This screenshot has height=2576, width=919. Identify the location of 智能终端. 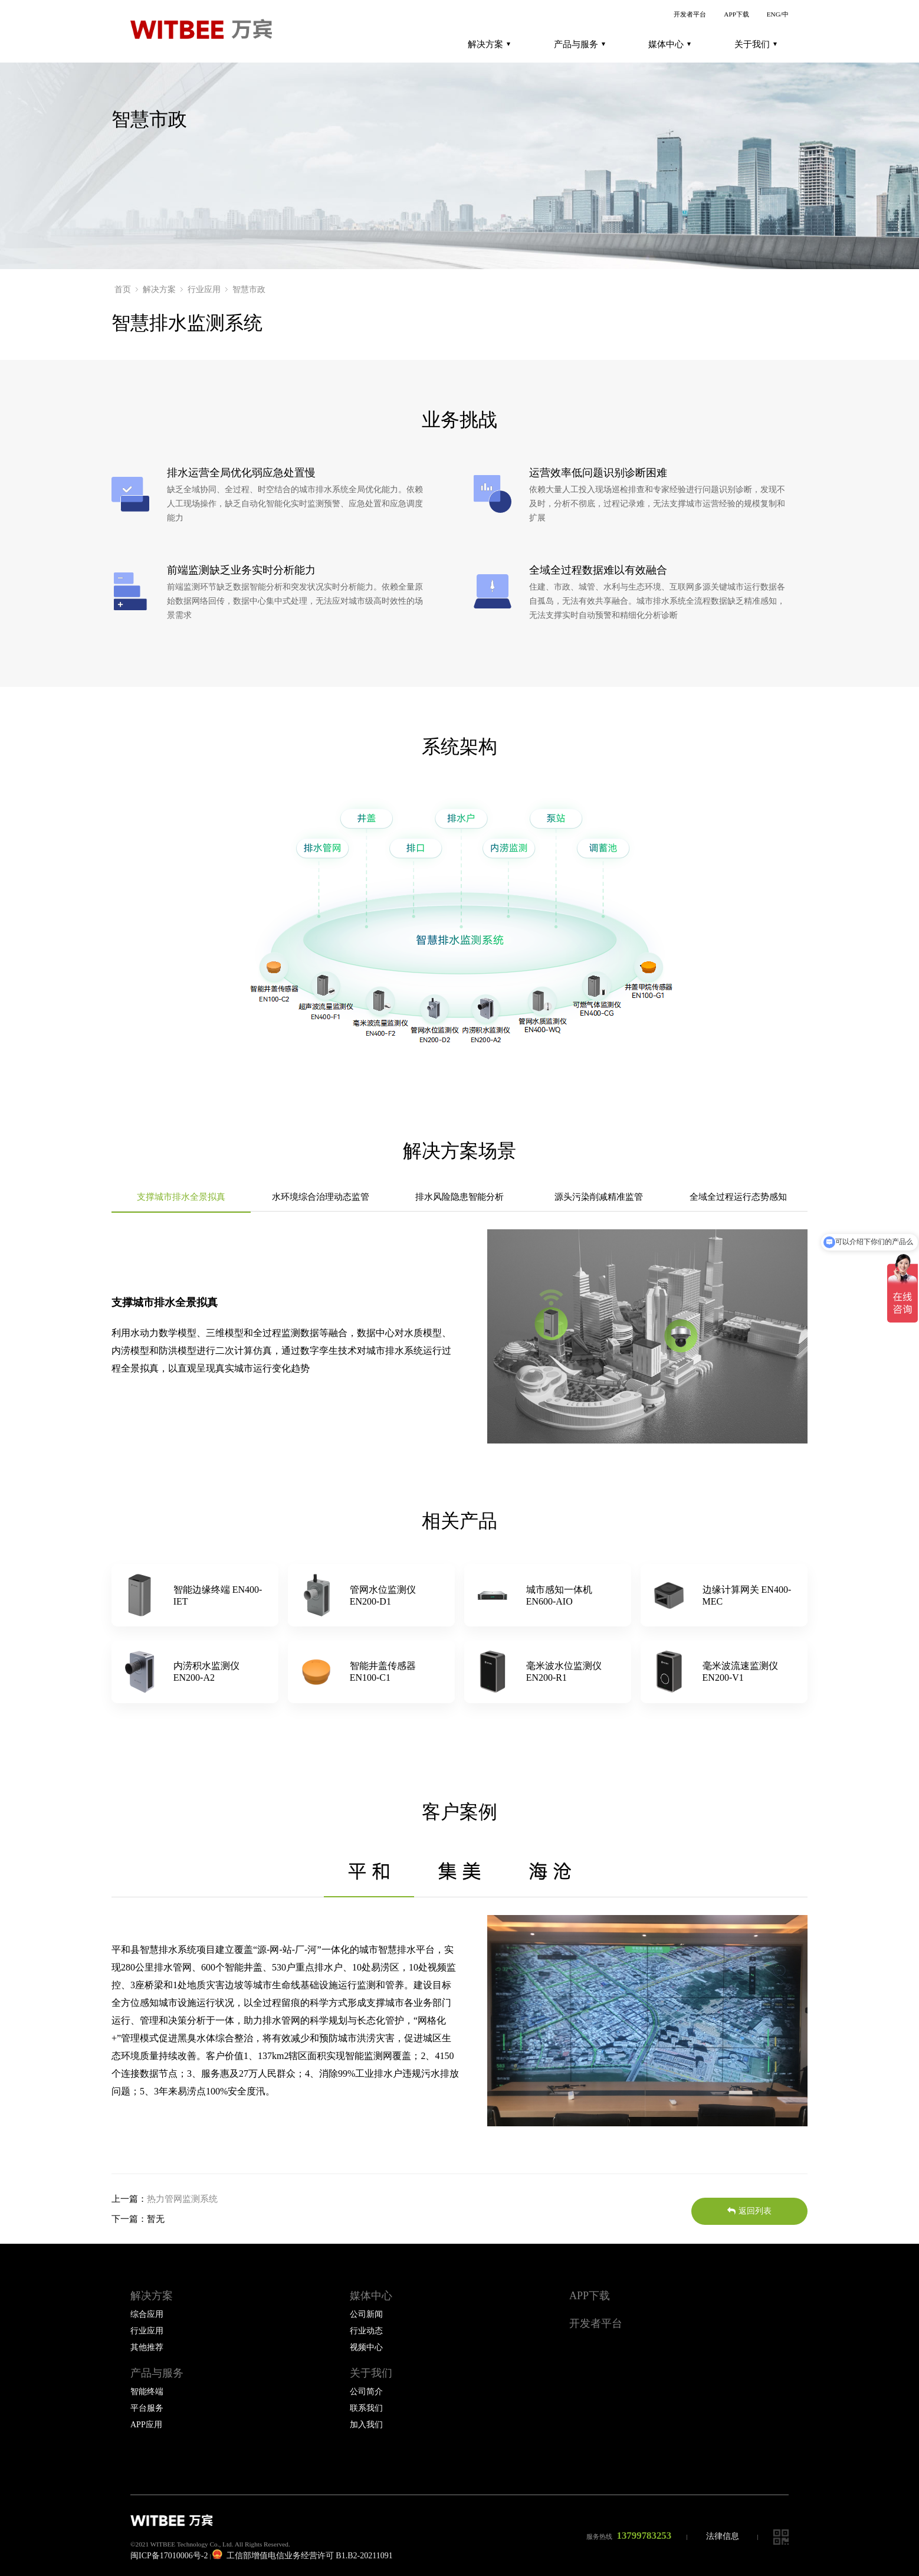
(146, 2391).